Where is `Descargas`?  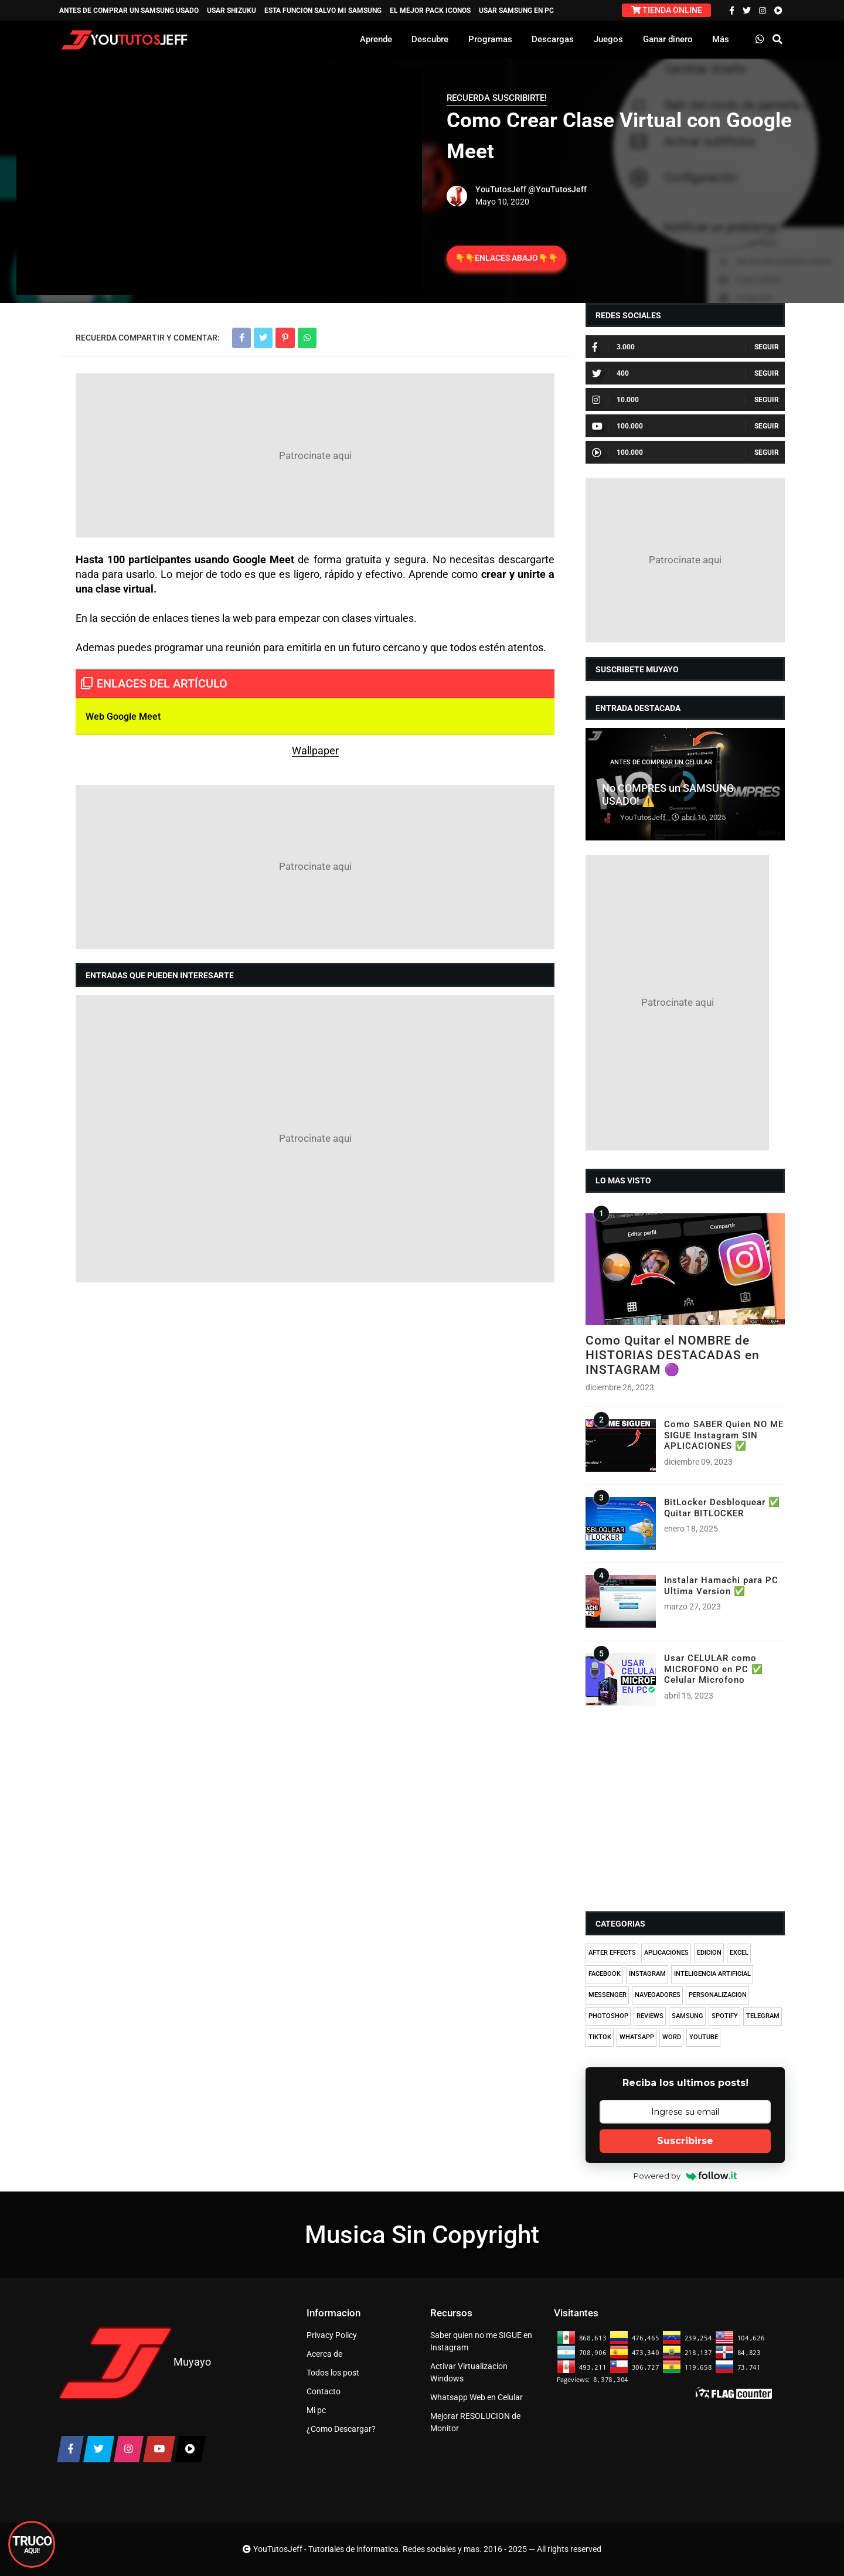 Descargas is located at coordinates (553, 39).